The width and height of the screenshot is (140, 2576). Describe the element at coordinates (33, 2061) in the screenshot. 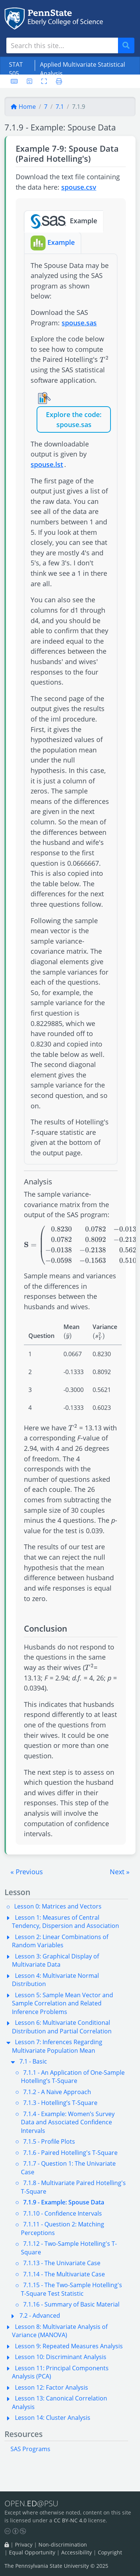

I see `7.1 - Basic` at that location.